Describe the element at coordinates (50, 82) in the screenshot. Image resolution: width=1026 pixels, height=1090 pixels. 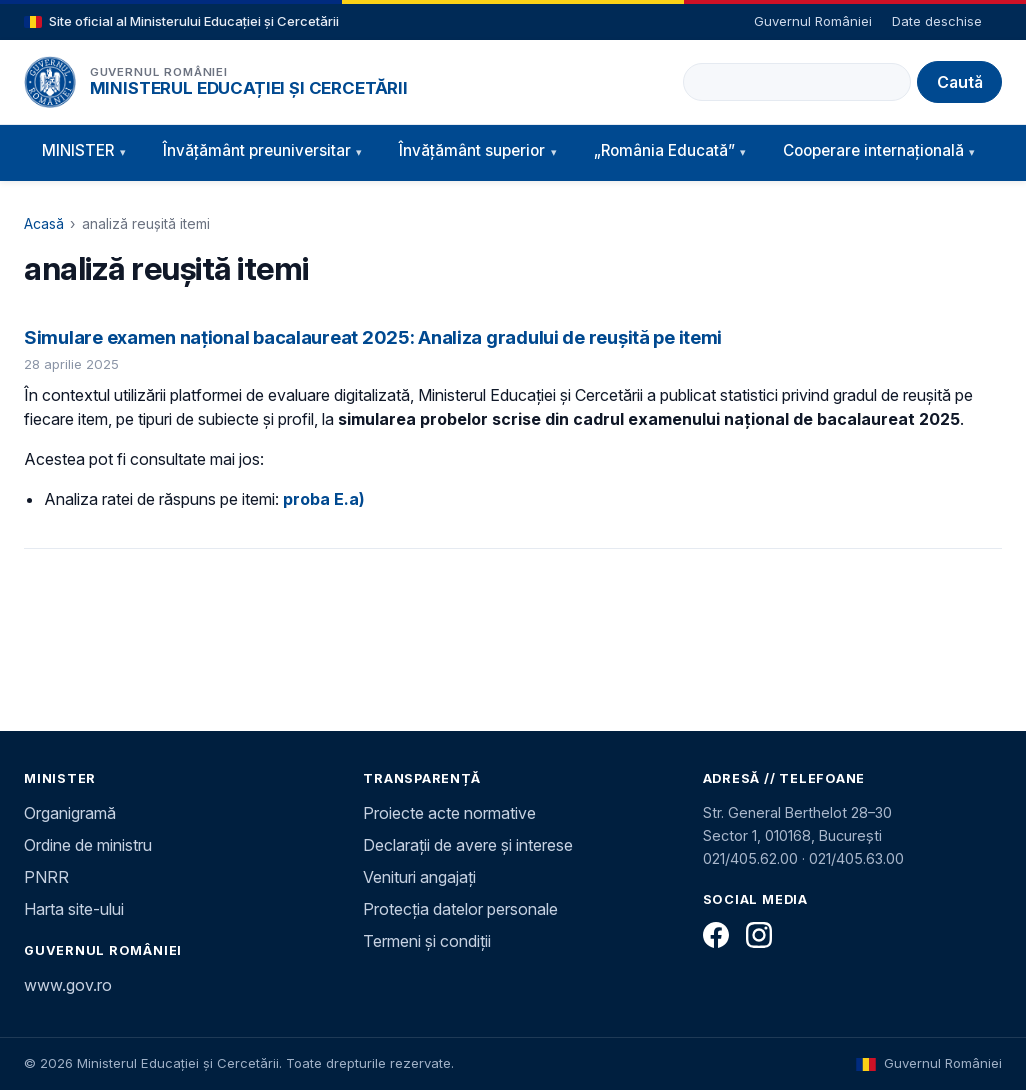
I see `[Pagina principală]` at that location.